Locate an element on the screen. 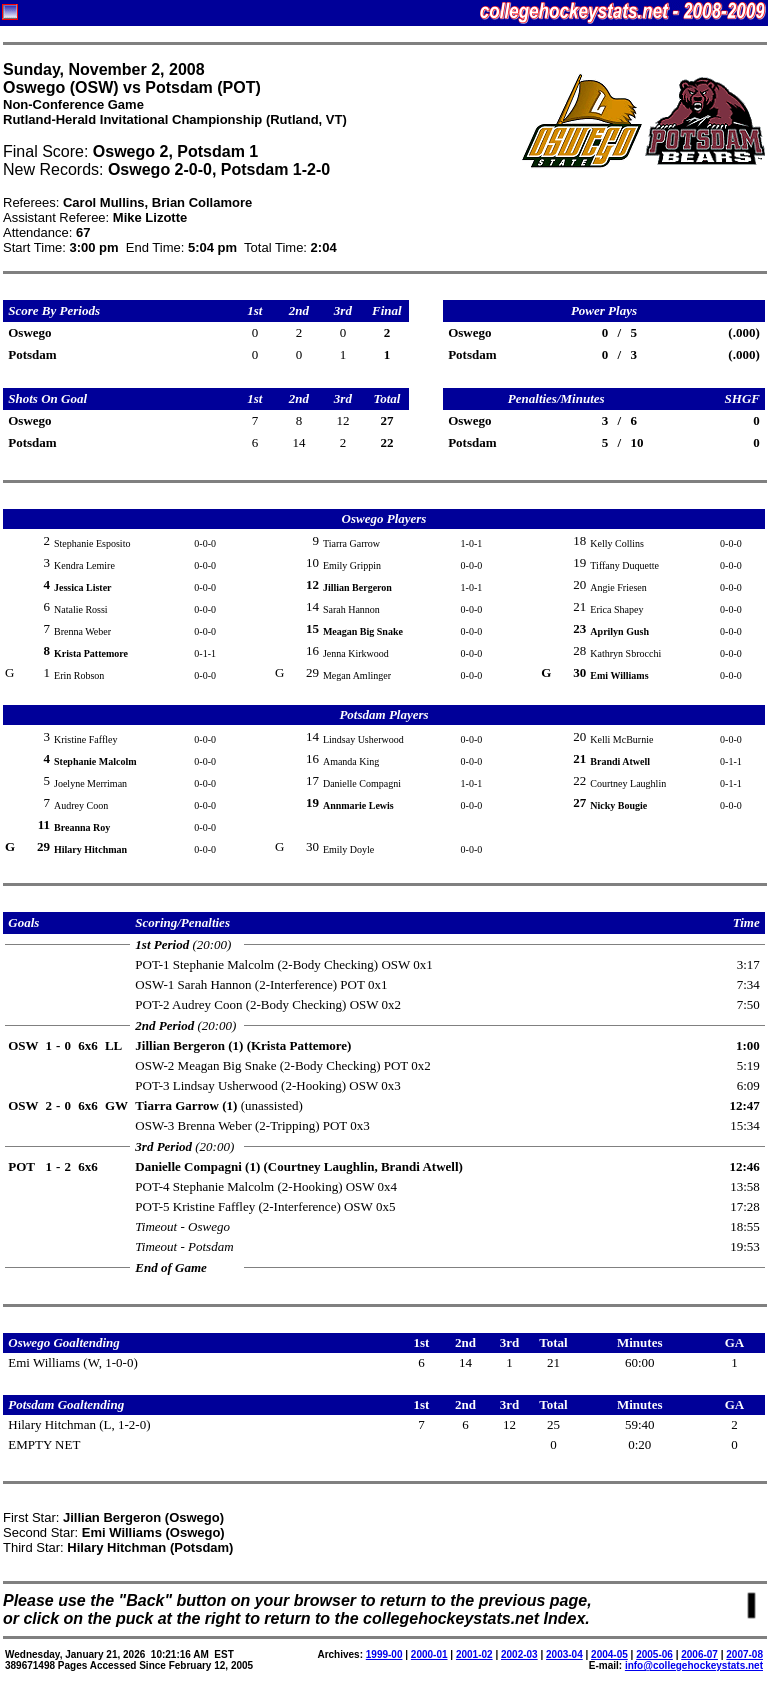  1999-00 is located at coordinates (384, 1654).